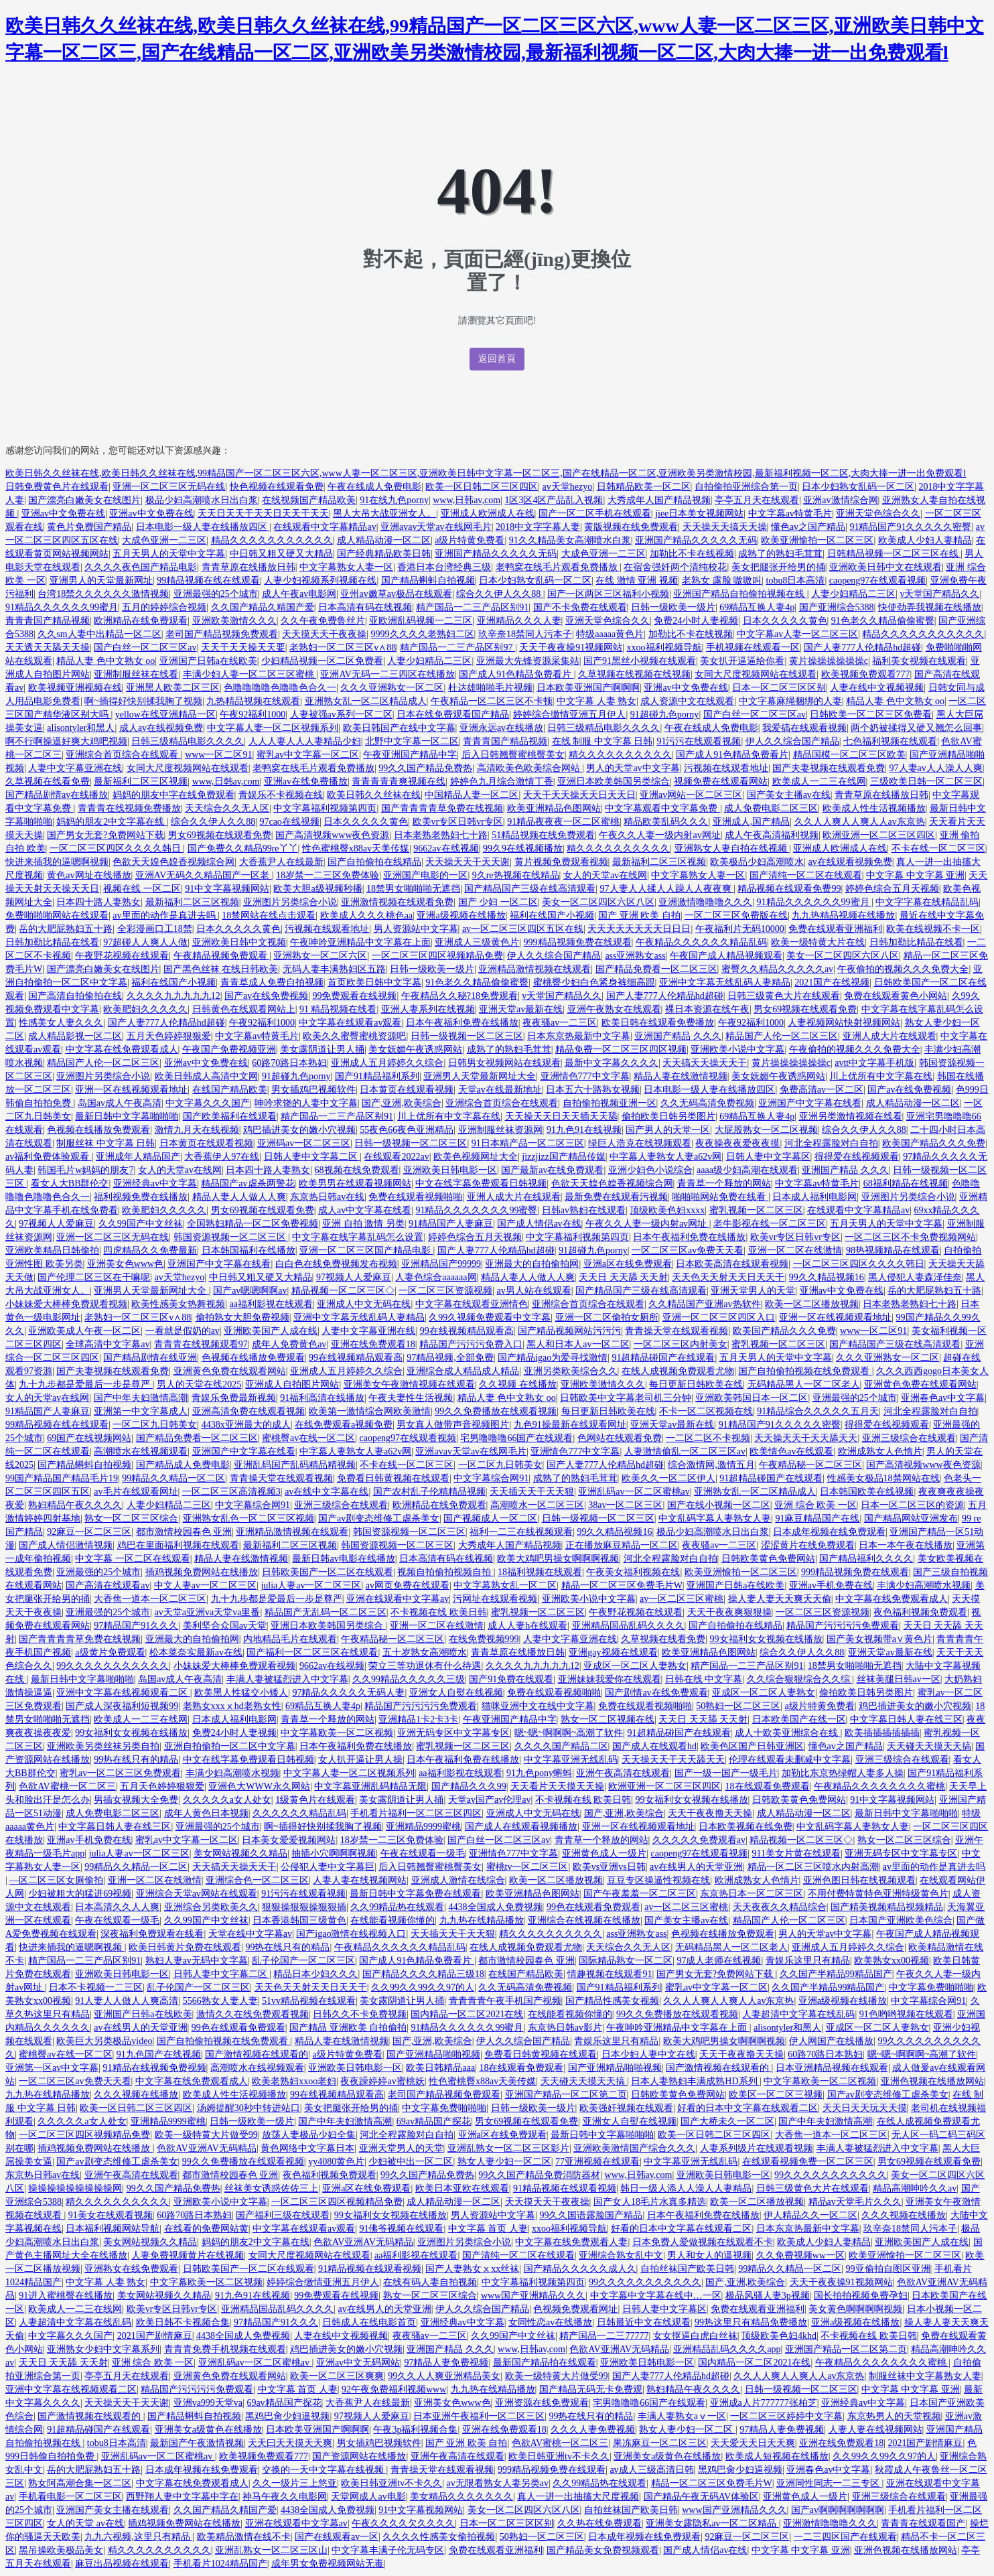 This screenshot has width=994, height=2576. What do you see at coordinates (206, 1076) in the screenshot?
I see `欧美日韩成人高清中文网` at bounding box center [206, 1076].